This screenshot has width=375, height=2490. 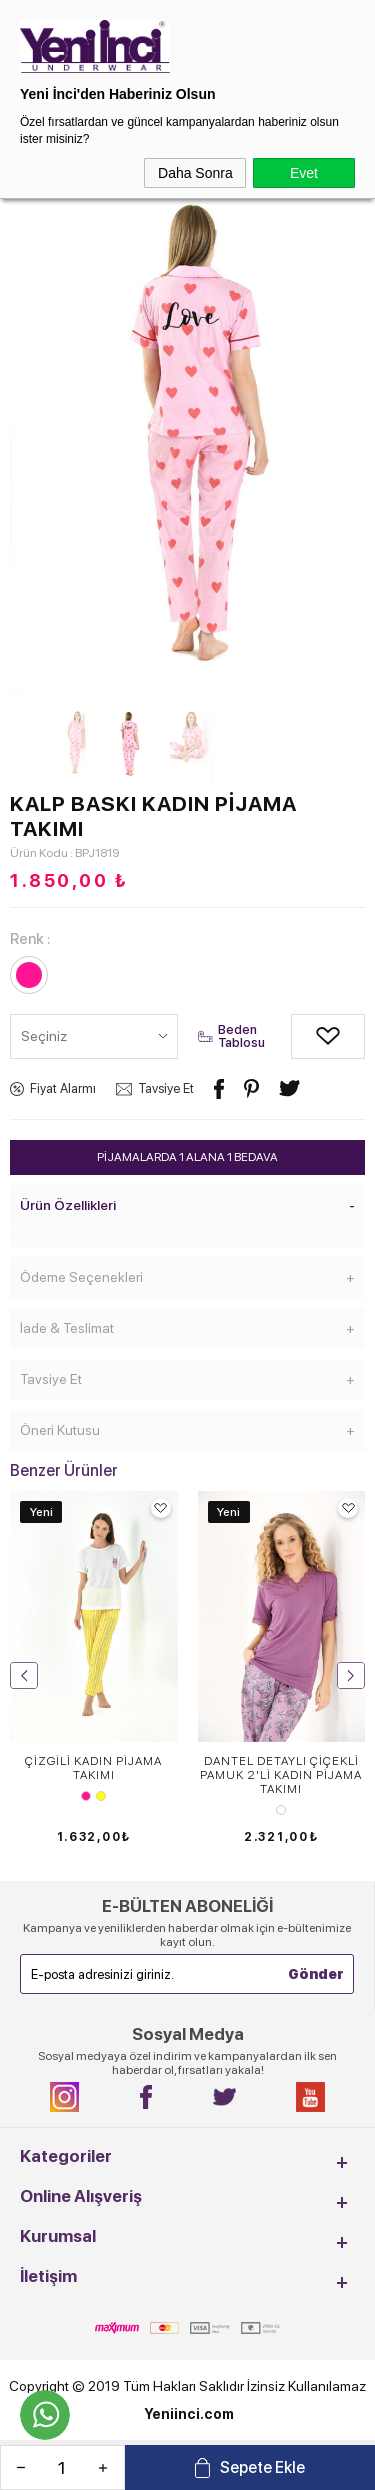 I want to click on ÇİZGİLİ KADIN PİJAMA TAKIMI, so click(x=93, y=1768).